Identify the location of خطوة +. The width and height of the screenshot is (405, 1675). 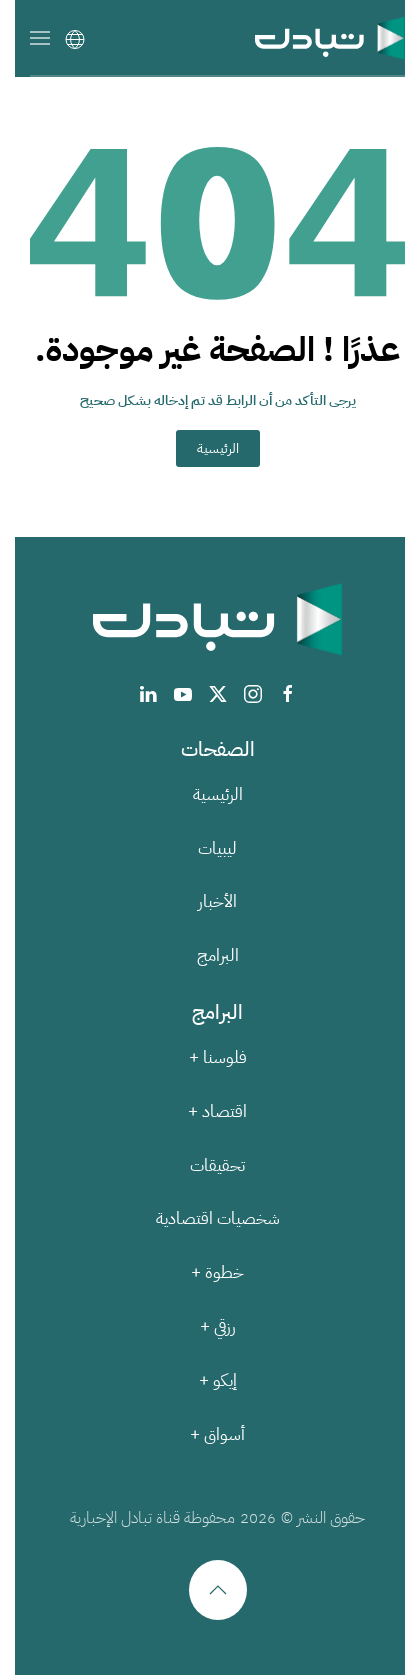
(202, 1272).